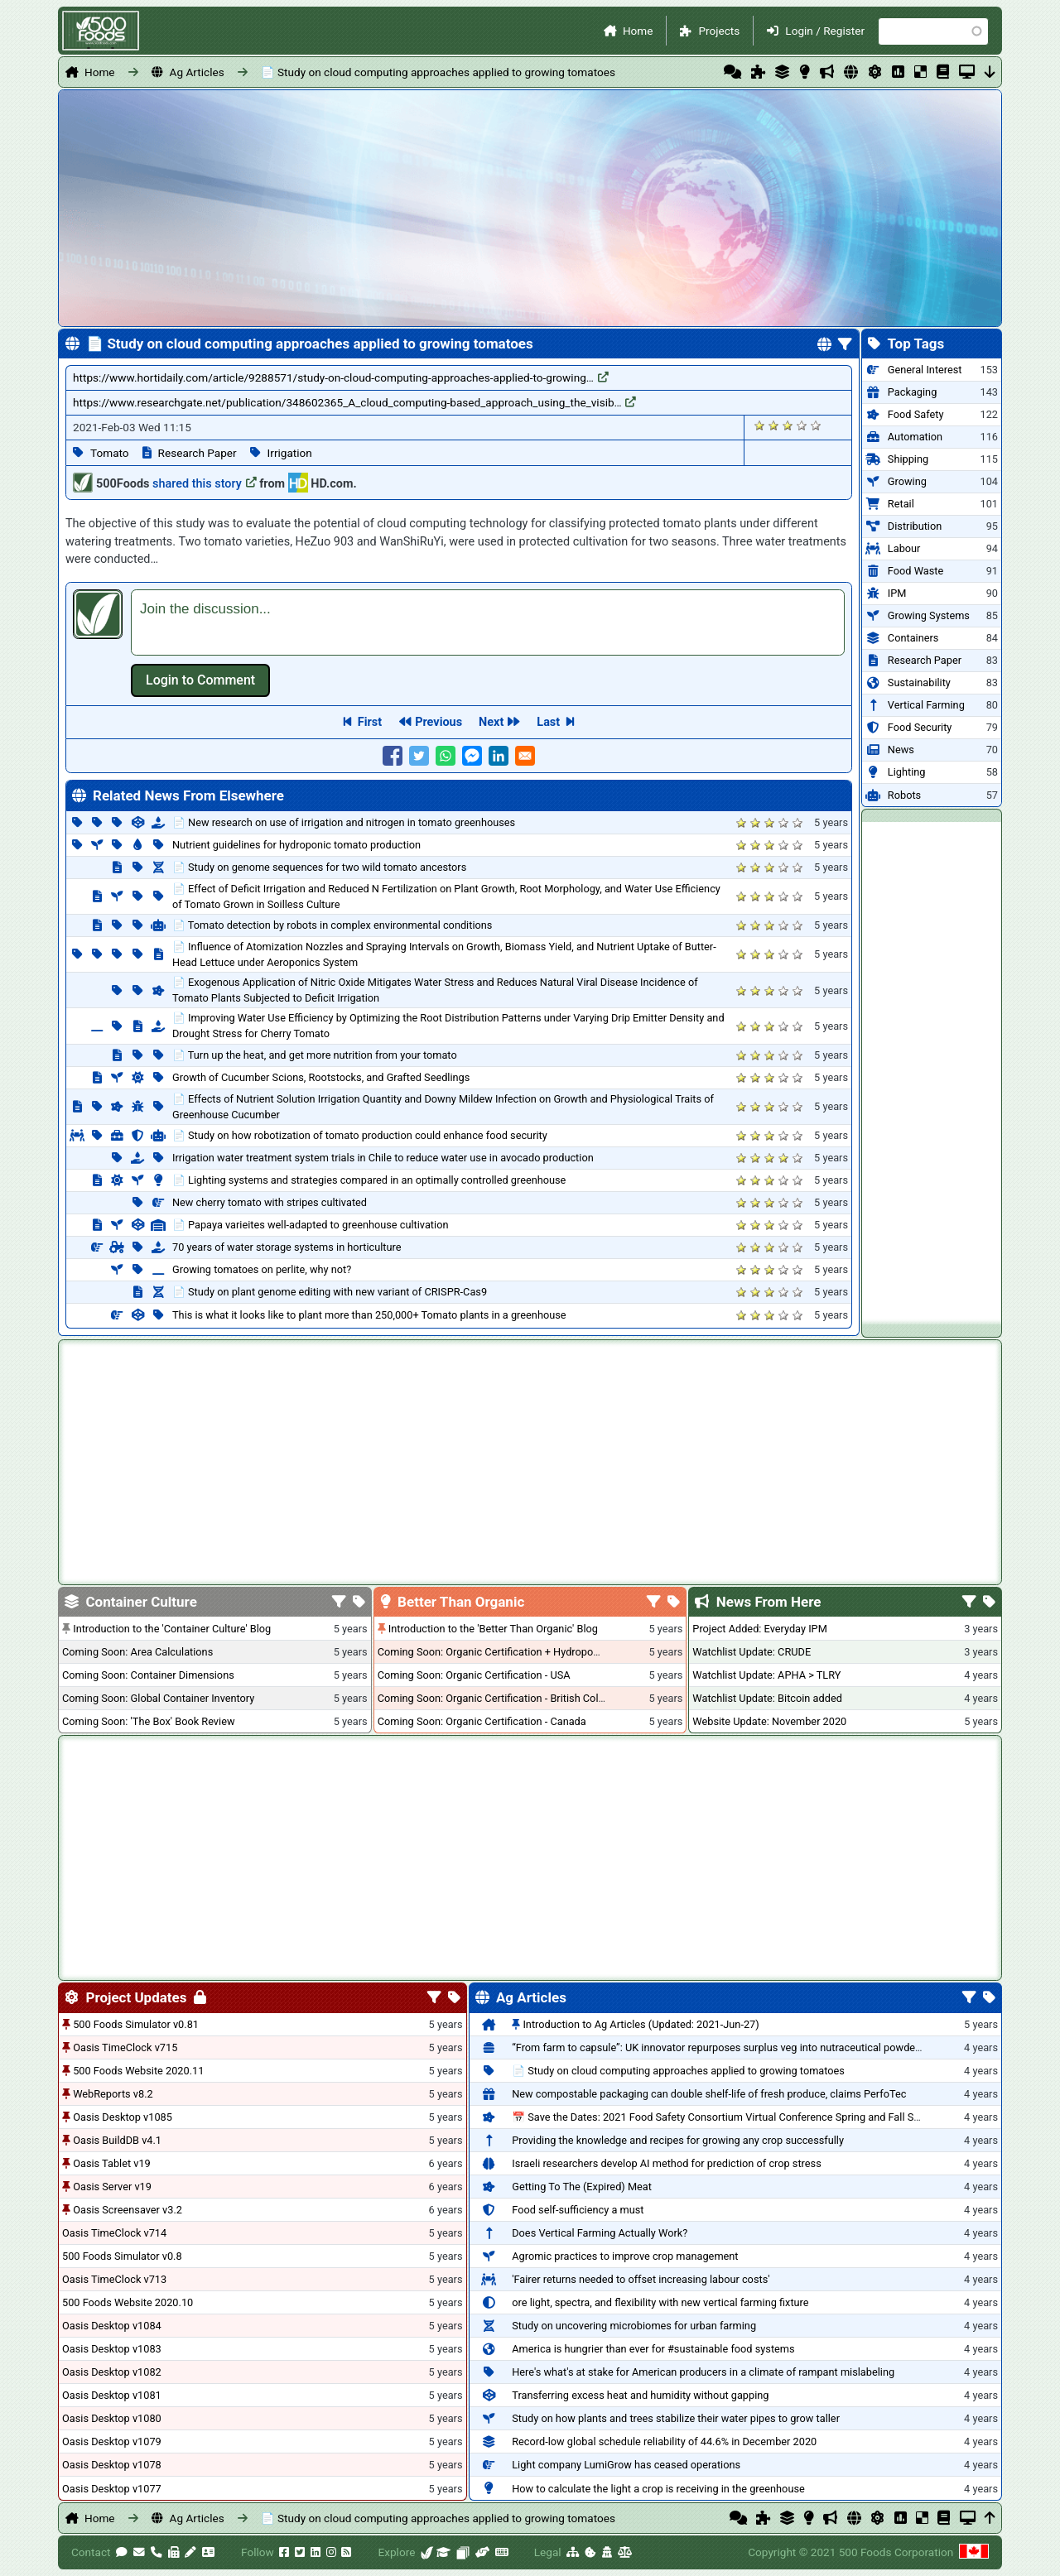 The height and width of the screenshot is (2576, 1060). I want to click on Does Vertical Farming Actually Work?, so click(599, 2233).